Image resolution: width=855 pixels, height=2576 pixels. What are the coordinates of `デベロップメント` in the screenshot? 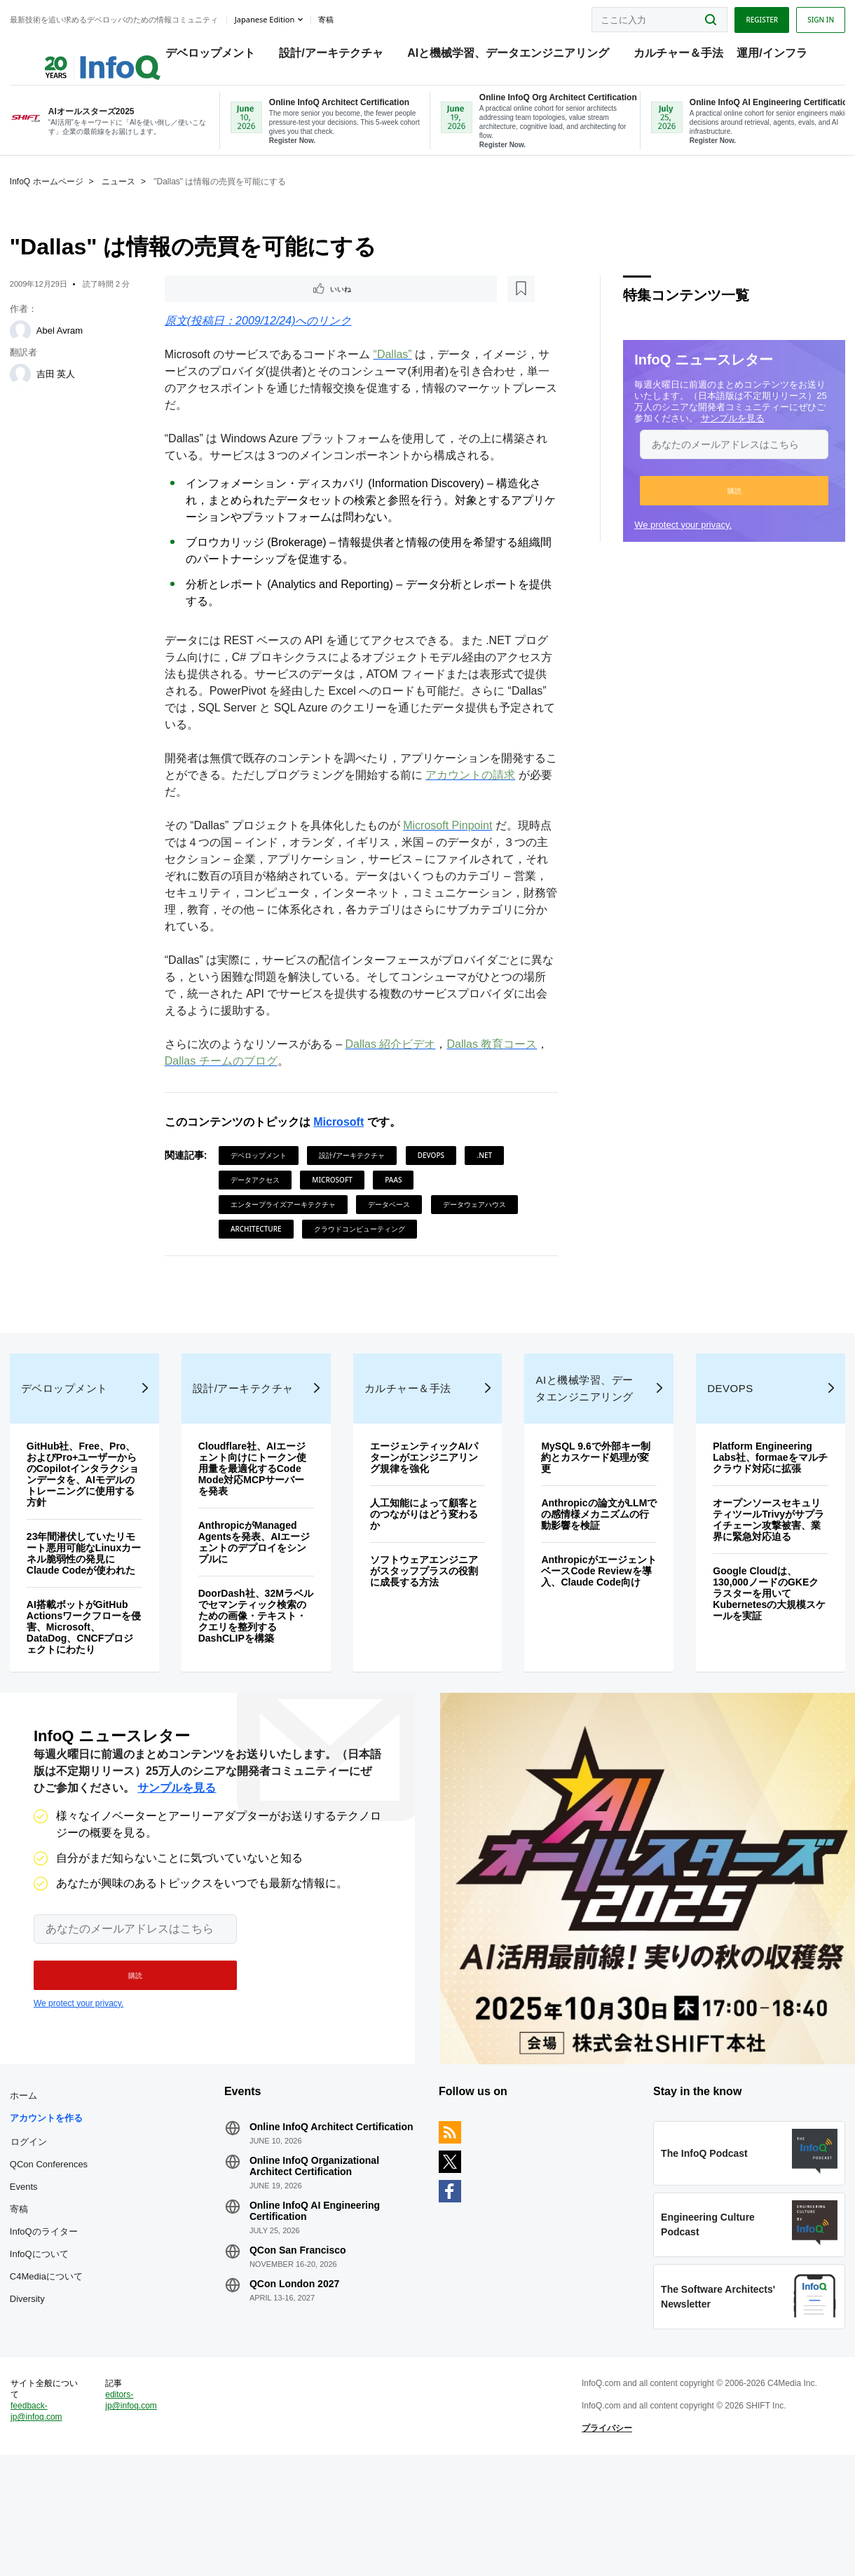 It's located at (196, 56).